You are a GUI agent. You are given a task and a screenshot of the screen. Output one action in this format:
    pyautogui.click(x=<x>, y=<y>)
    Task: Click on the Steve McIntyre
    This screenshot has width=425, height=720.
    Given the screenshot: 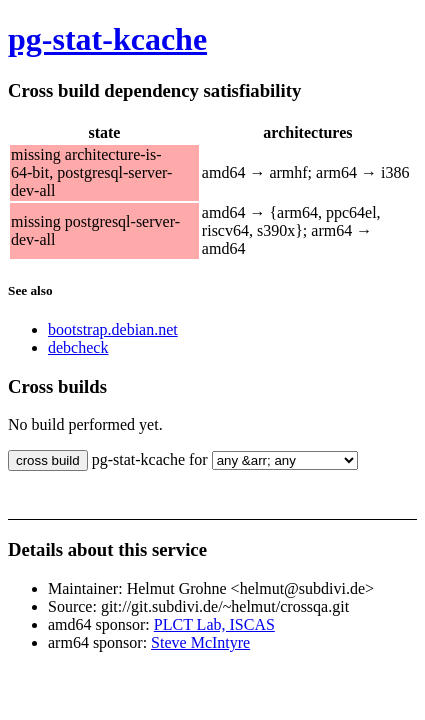 What is the action you would take?
    pyautogui.click(x=200, y=642)
    